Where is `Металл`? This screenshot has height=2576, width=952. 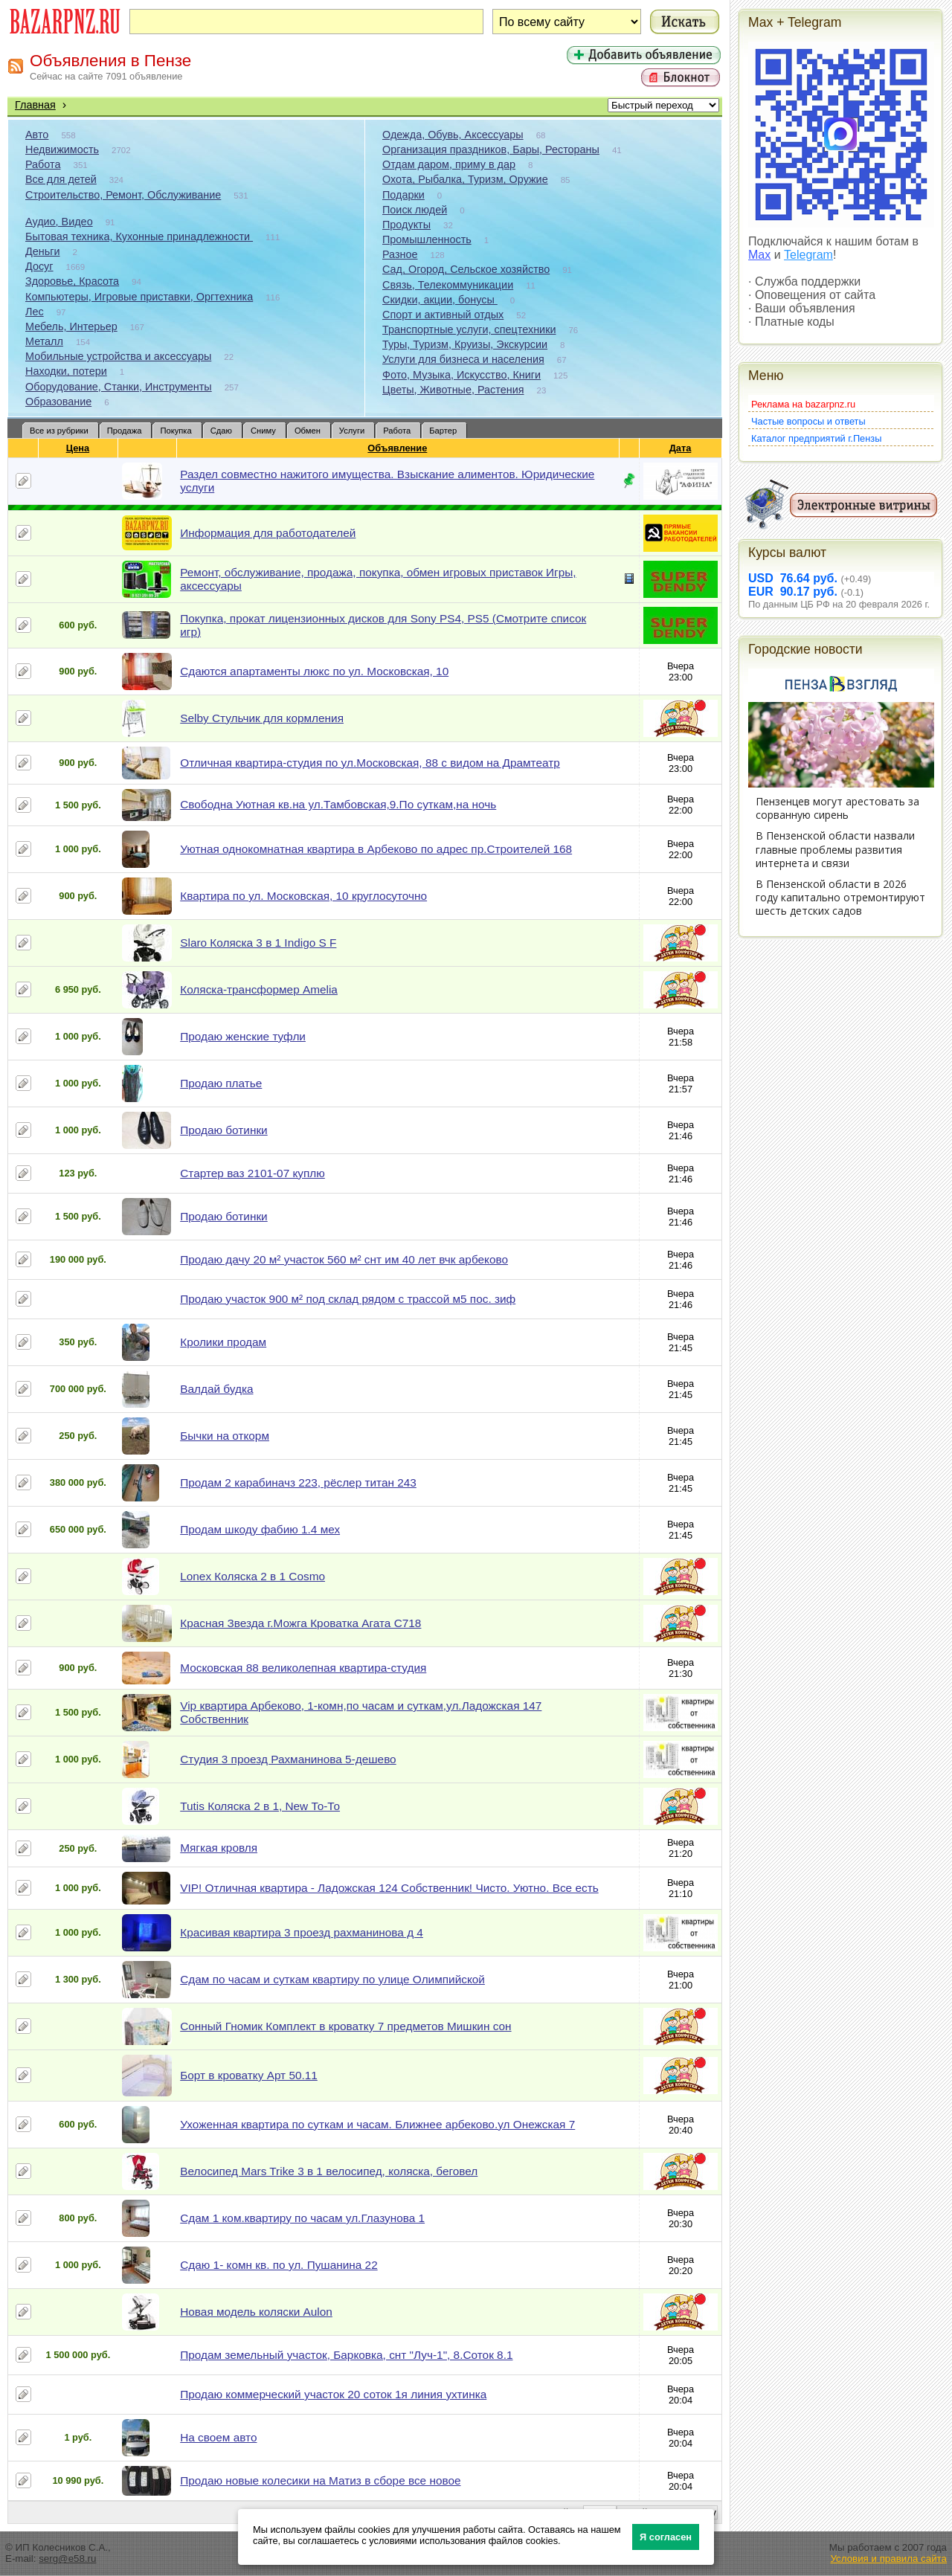
Металл is located at coordinates (44, 341).